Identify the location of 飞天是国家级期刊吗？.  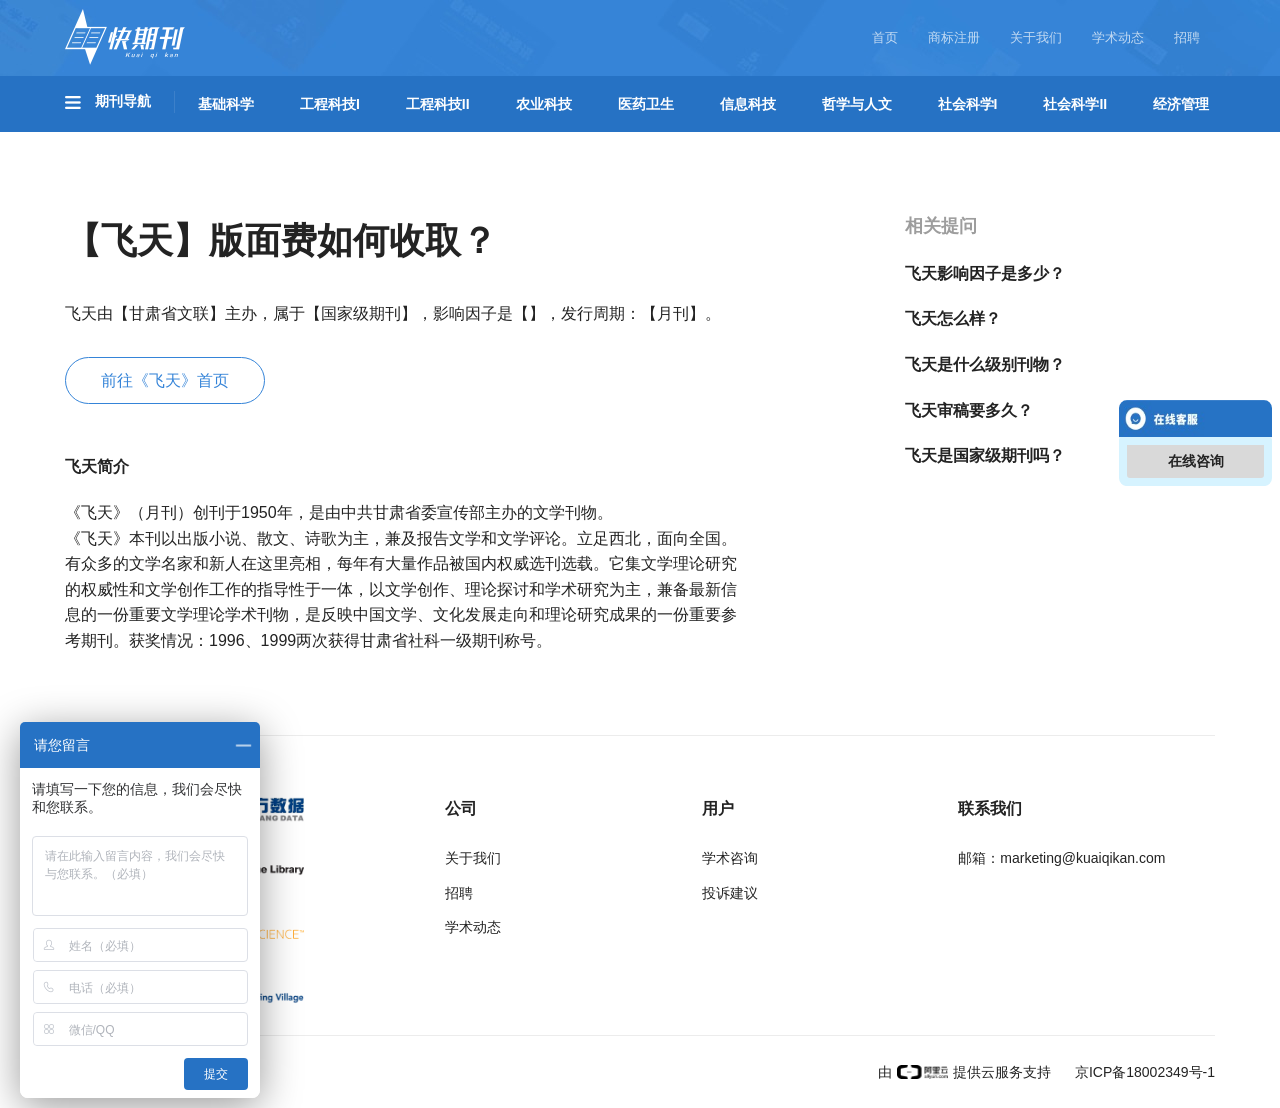
(985, 455).